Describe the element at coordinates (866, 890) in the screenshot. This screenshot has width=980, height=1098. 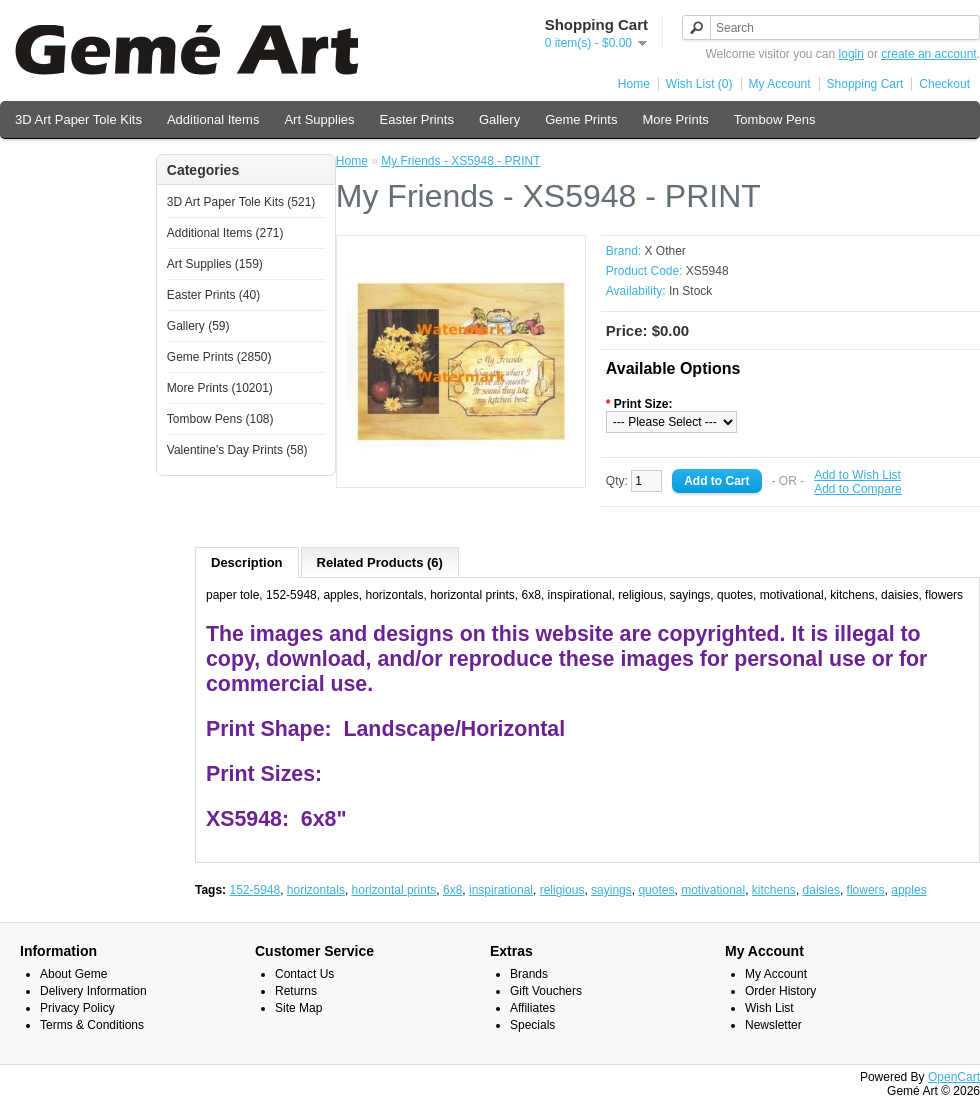
I see `flowers` at that location.